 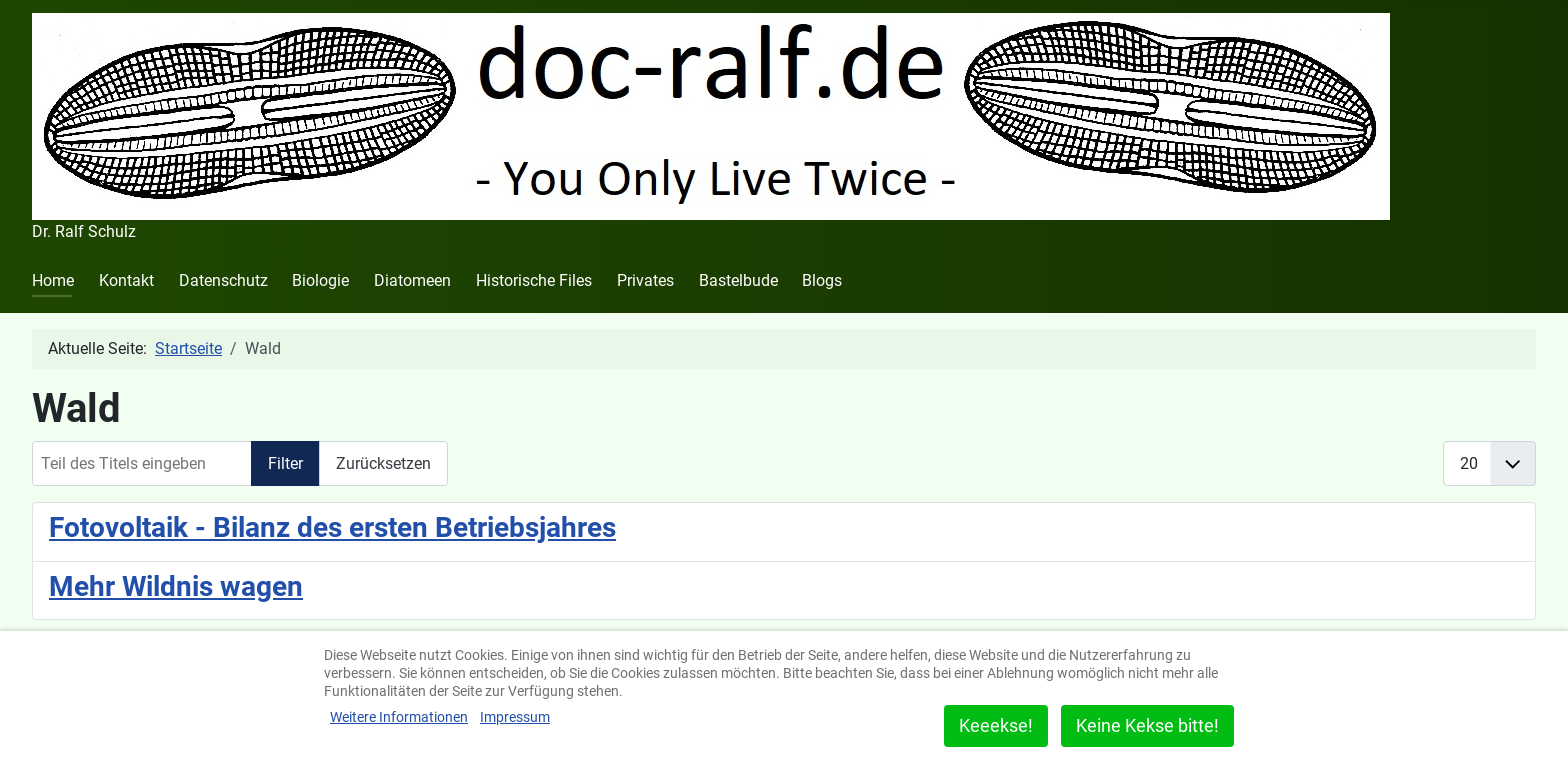 I want to click on Fotovoltaik - Bilanz des ersten Betriebsjahres, so click(x=332, y=527).